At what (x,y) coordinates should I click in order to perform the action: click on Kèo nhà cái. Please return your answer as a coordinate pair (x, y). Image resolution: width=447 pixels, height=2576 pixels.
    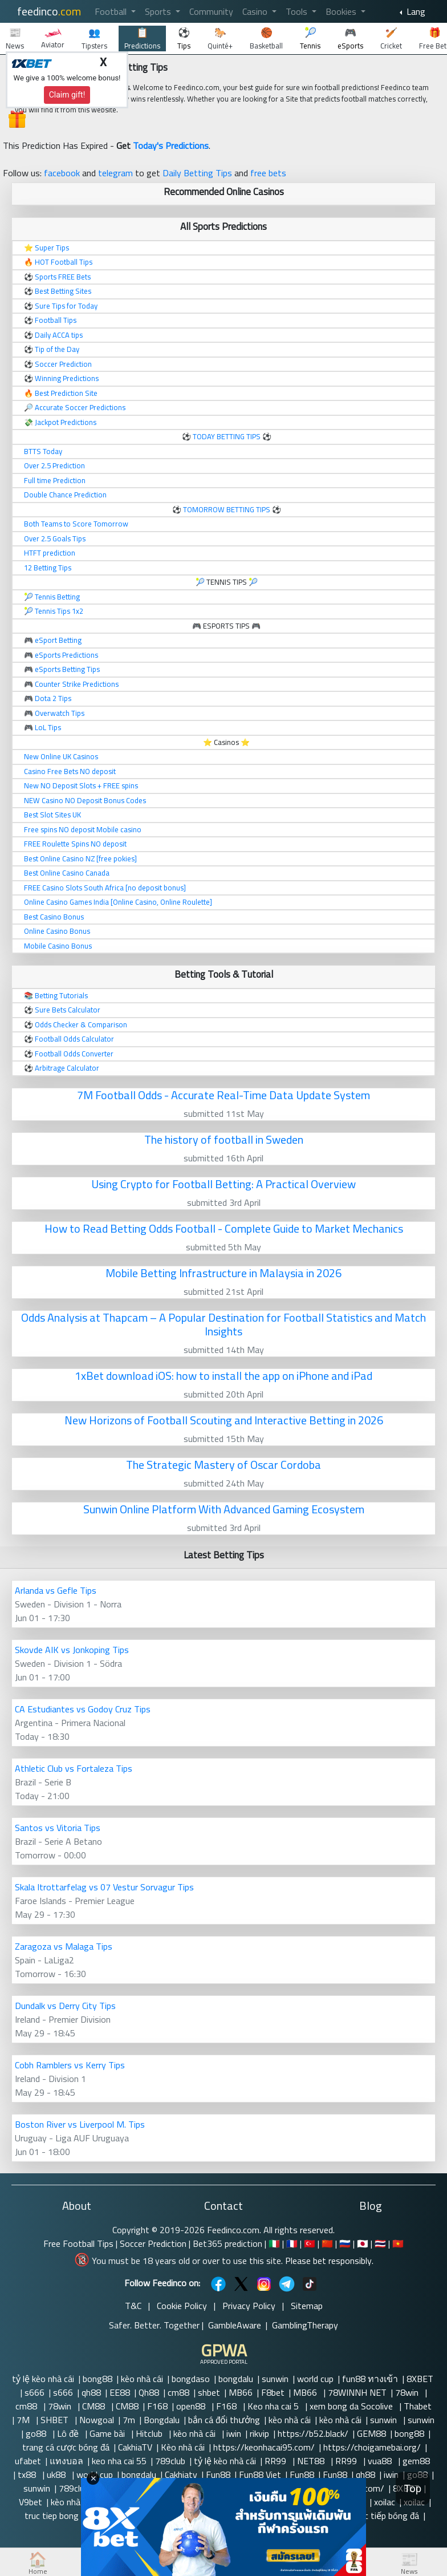
    Looking at the image, I should click on (183, 2447).